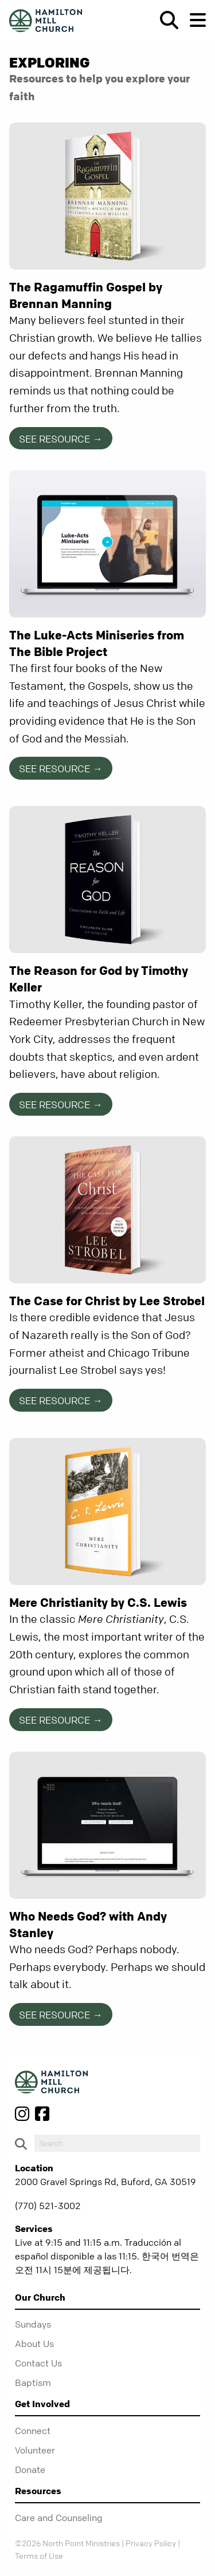 Image resolution: width=215 pixels, height=2576 pixels. I want to click on Sundays, so click(33, 2324).